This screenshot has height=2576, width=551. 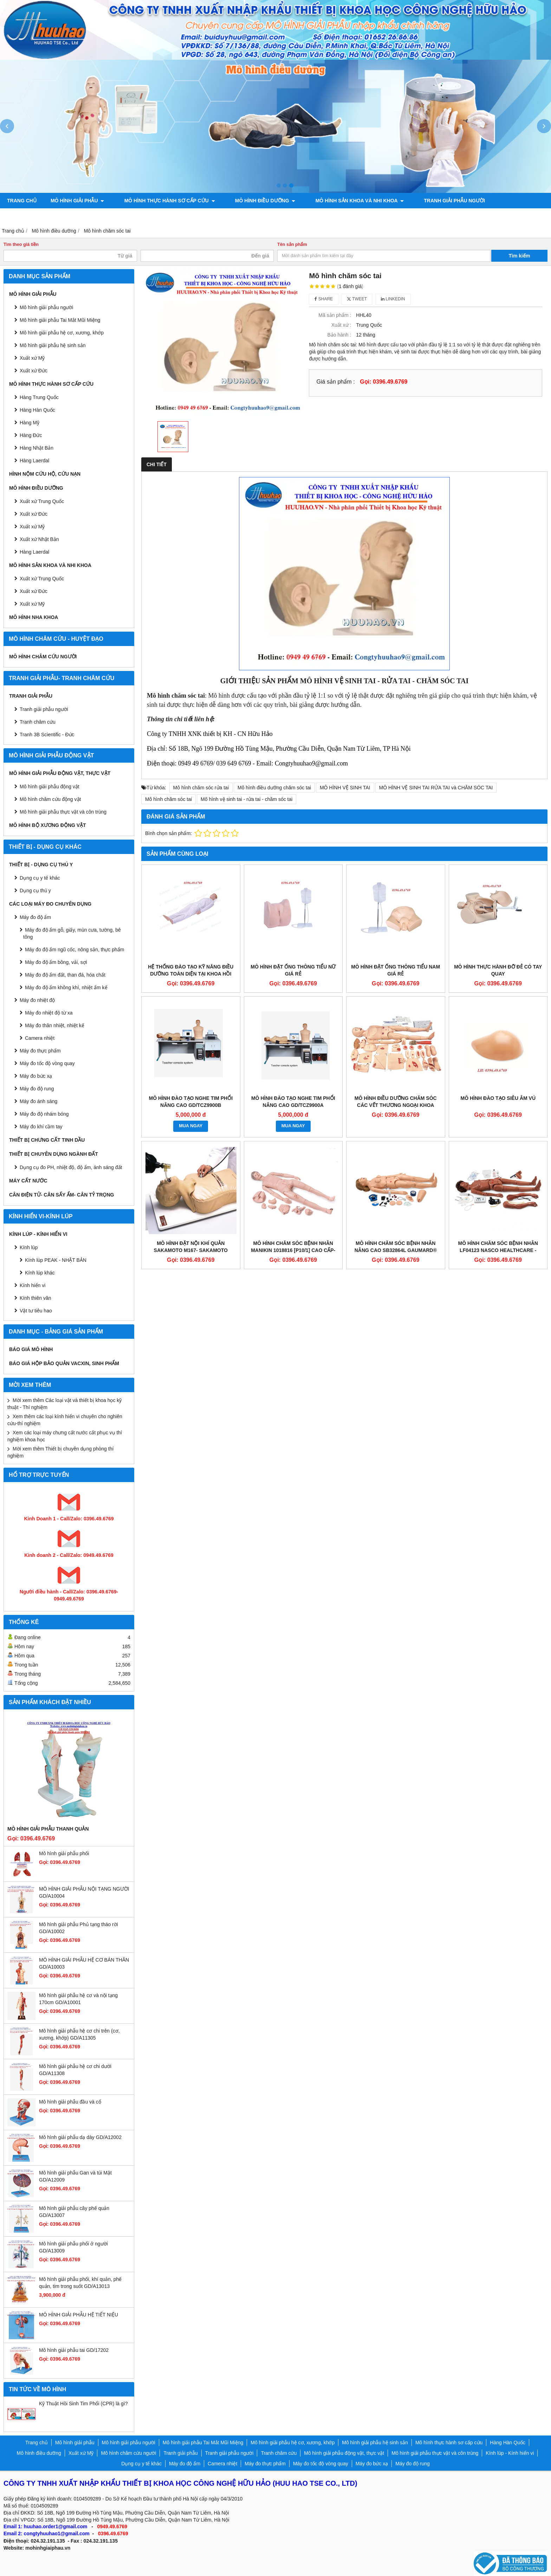 What do you see at coordinates (71, 1167) in the screenshot?
I see `Dụng cụ đo PH, nhiệt độ, độ ẩm, ánh sáng đất` at bounding box center [71, 1167].